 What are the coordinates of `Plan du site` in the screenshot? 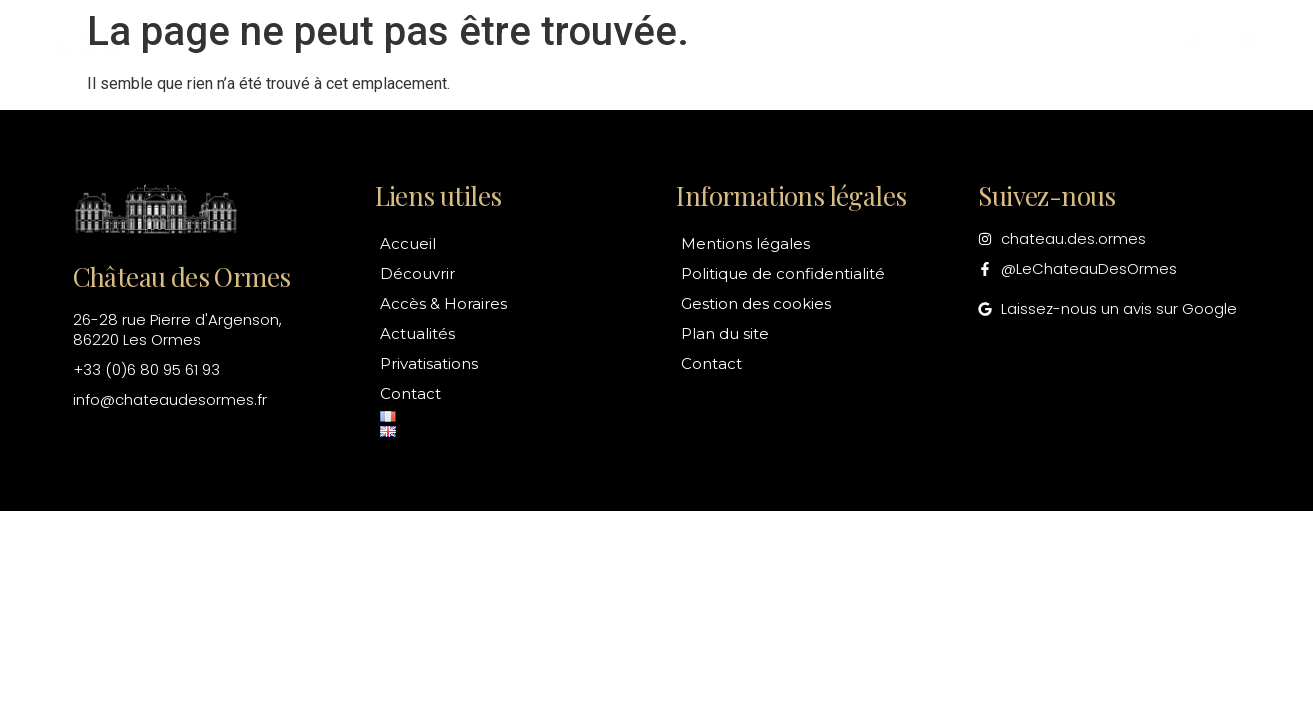 It's located at (725, 333).